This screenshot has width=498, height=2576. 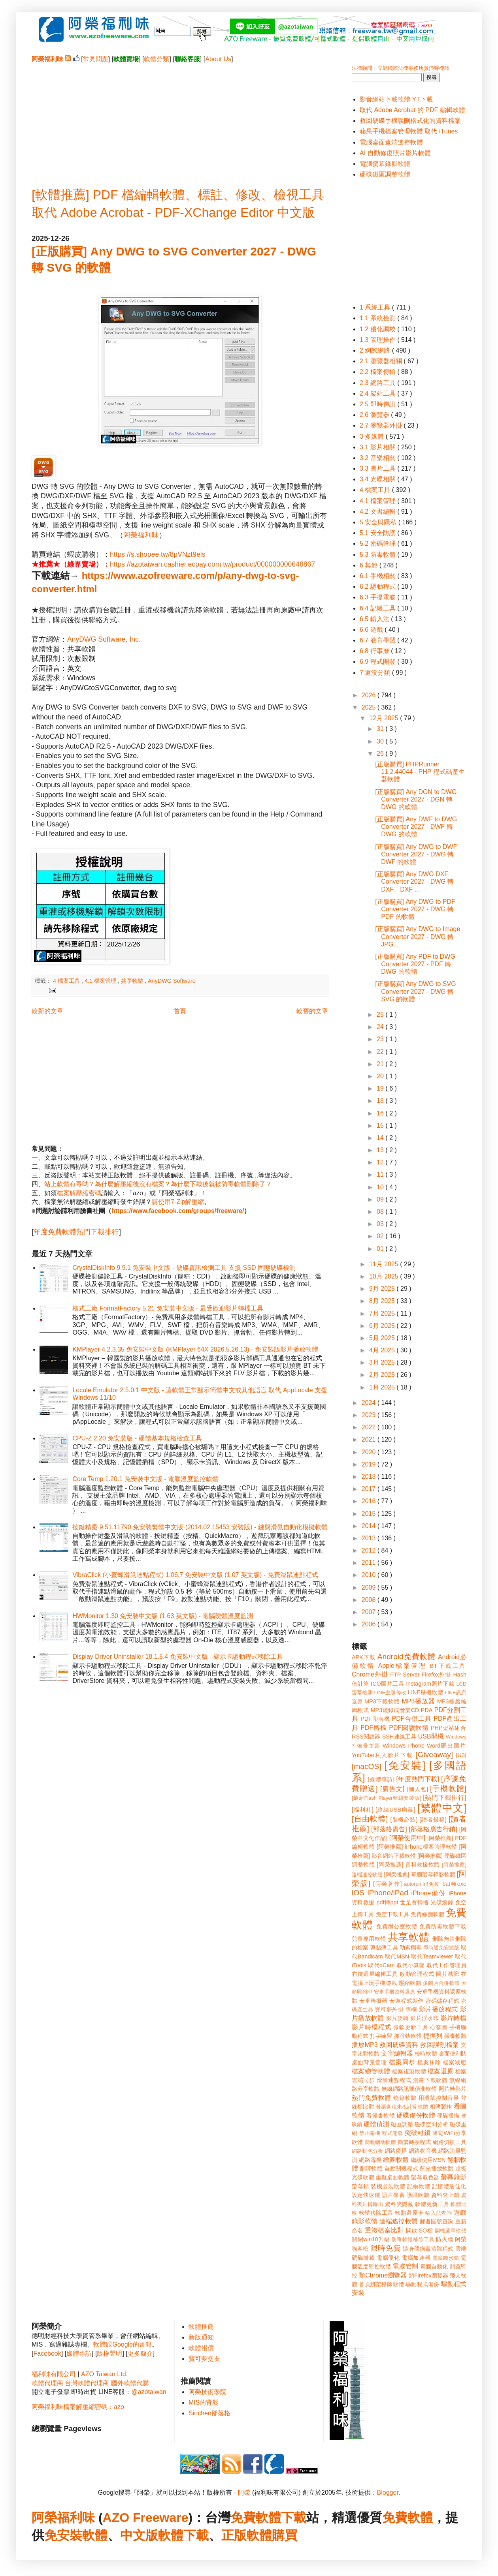 I want to click on 電腦自動化, so click(x=434, y=2266).